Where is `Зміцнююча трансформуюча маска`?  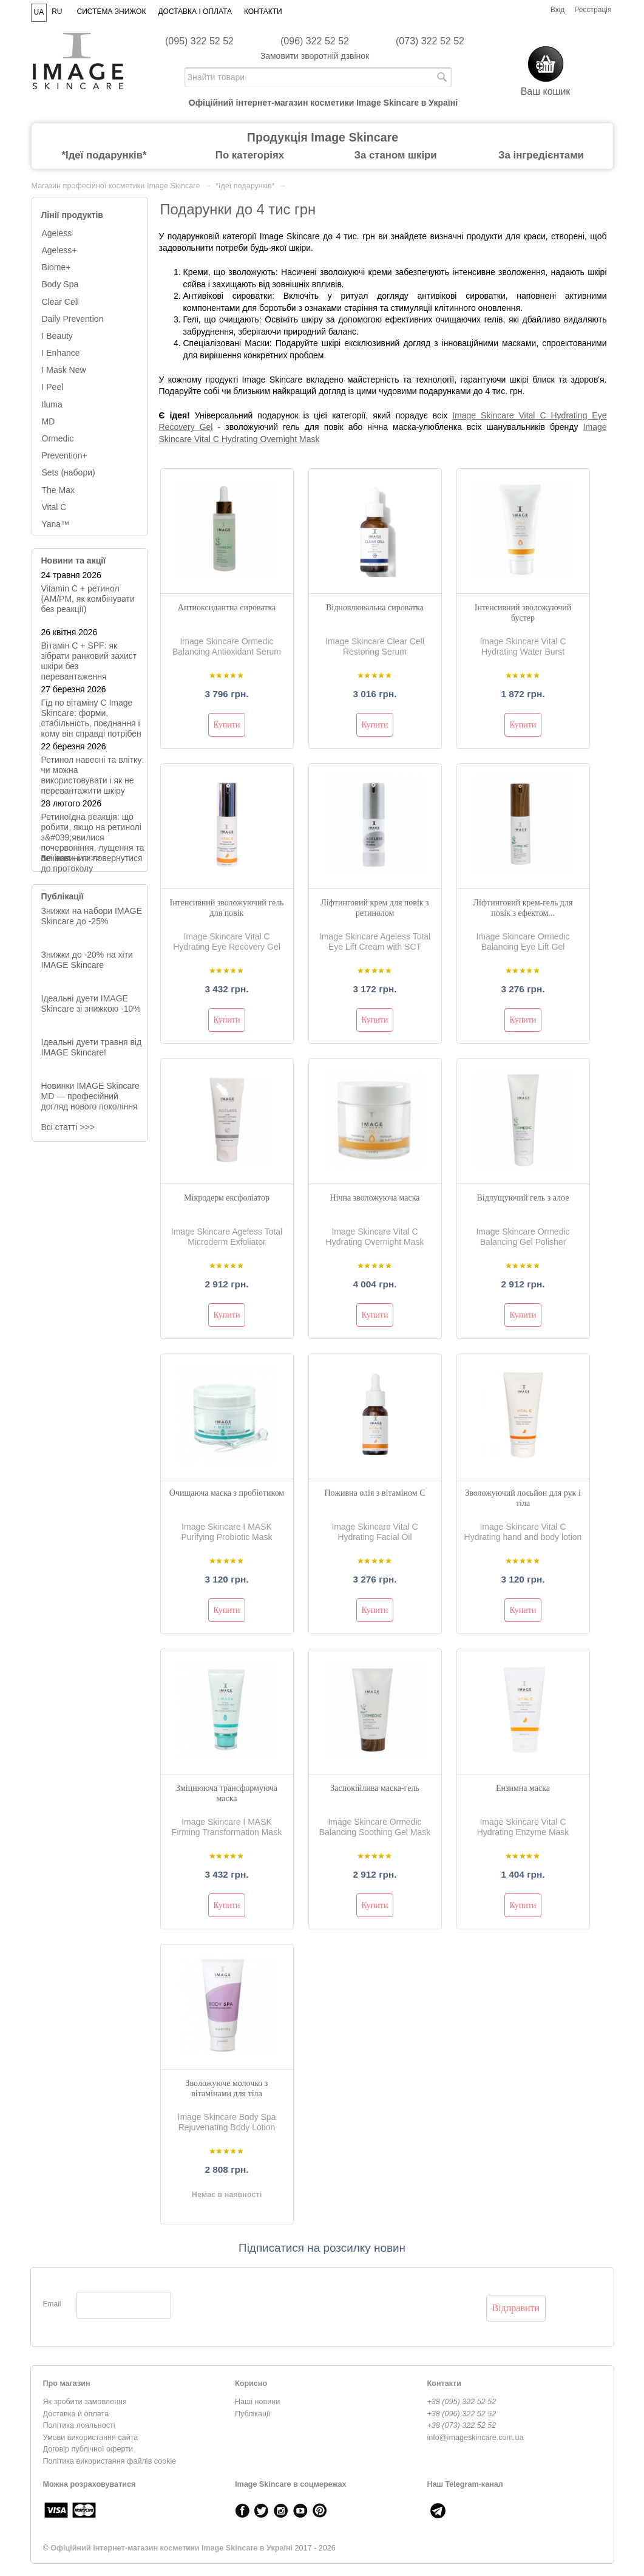
Зміцнююча трансформуюча маска is located at coordinates (226, 1793).